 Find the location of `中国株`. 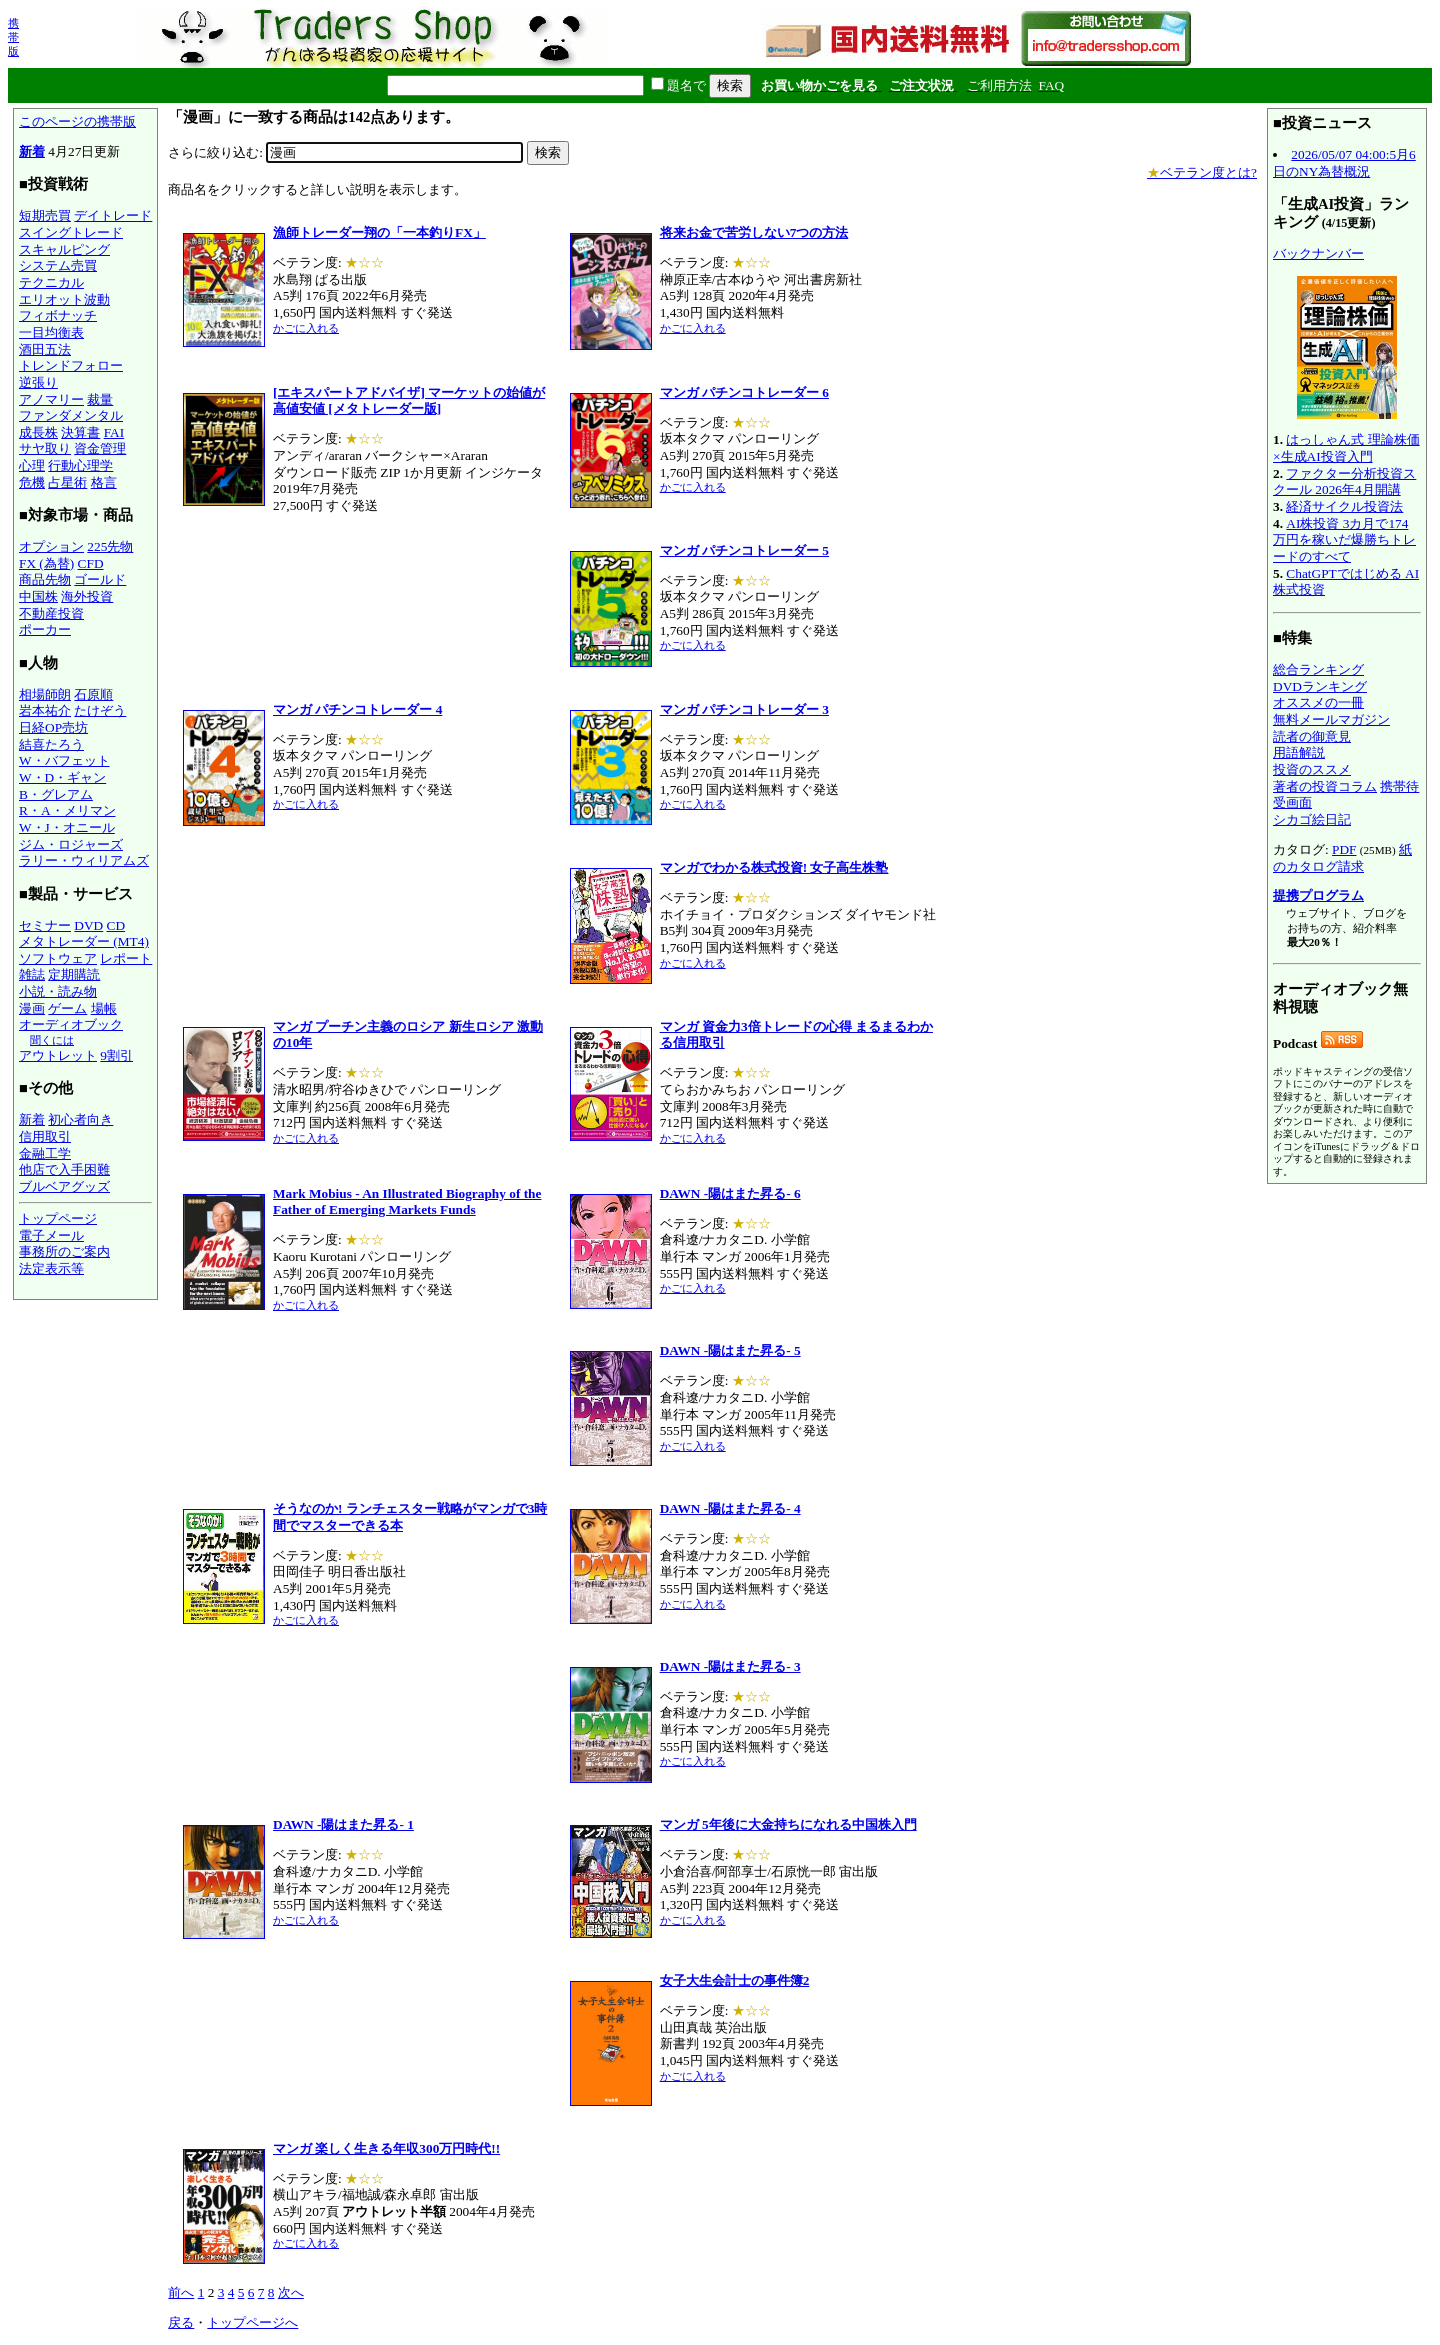

中国株 is located at coordinates (38, 596).